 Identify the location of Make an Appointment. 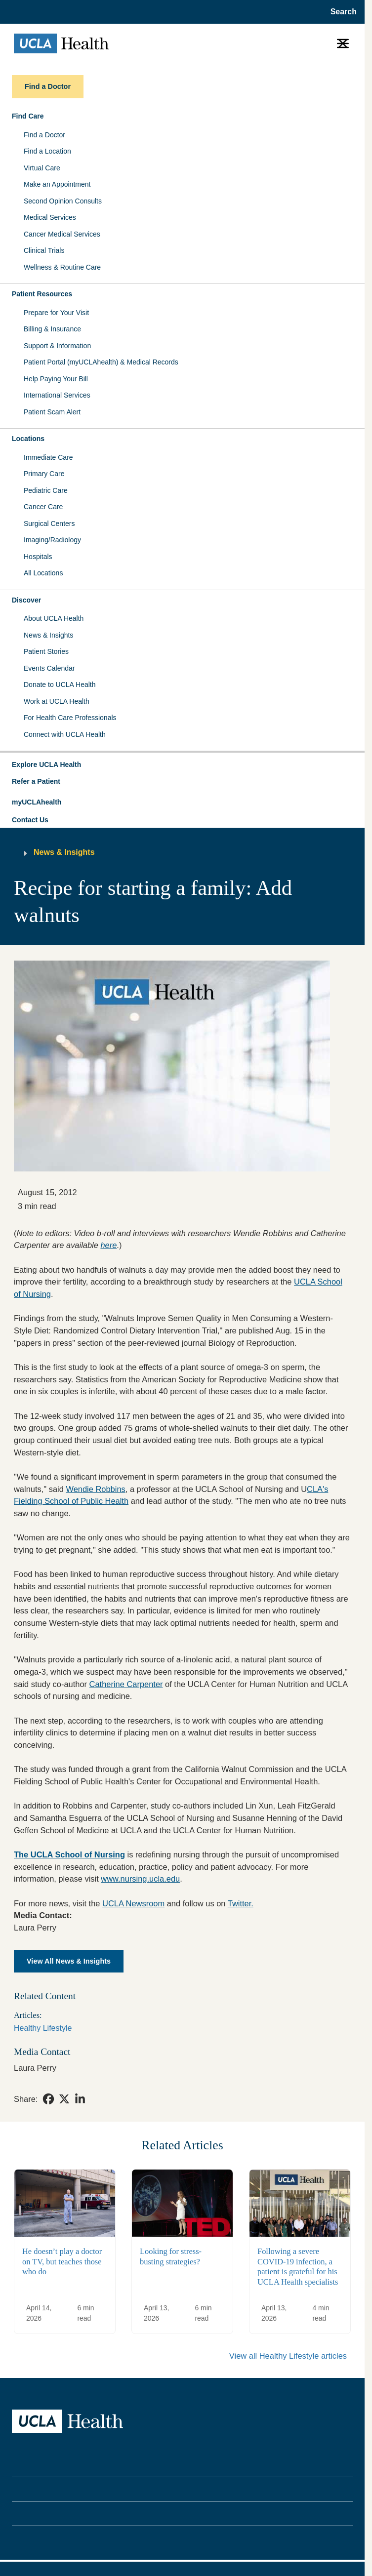
(57, 184).